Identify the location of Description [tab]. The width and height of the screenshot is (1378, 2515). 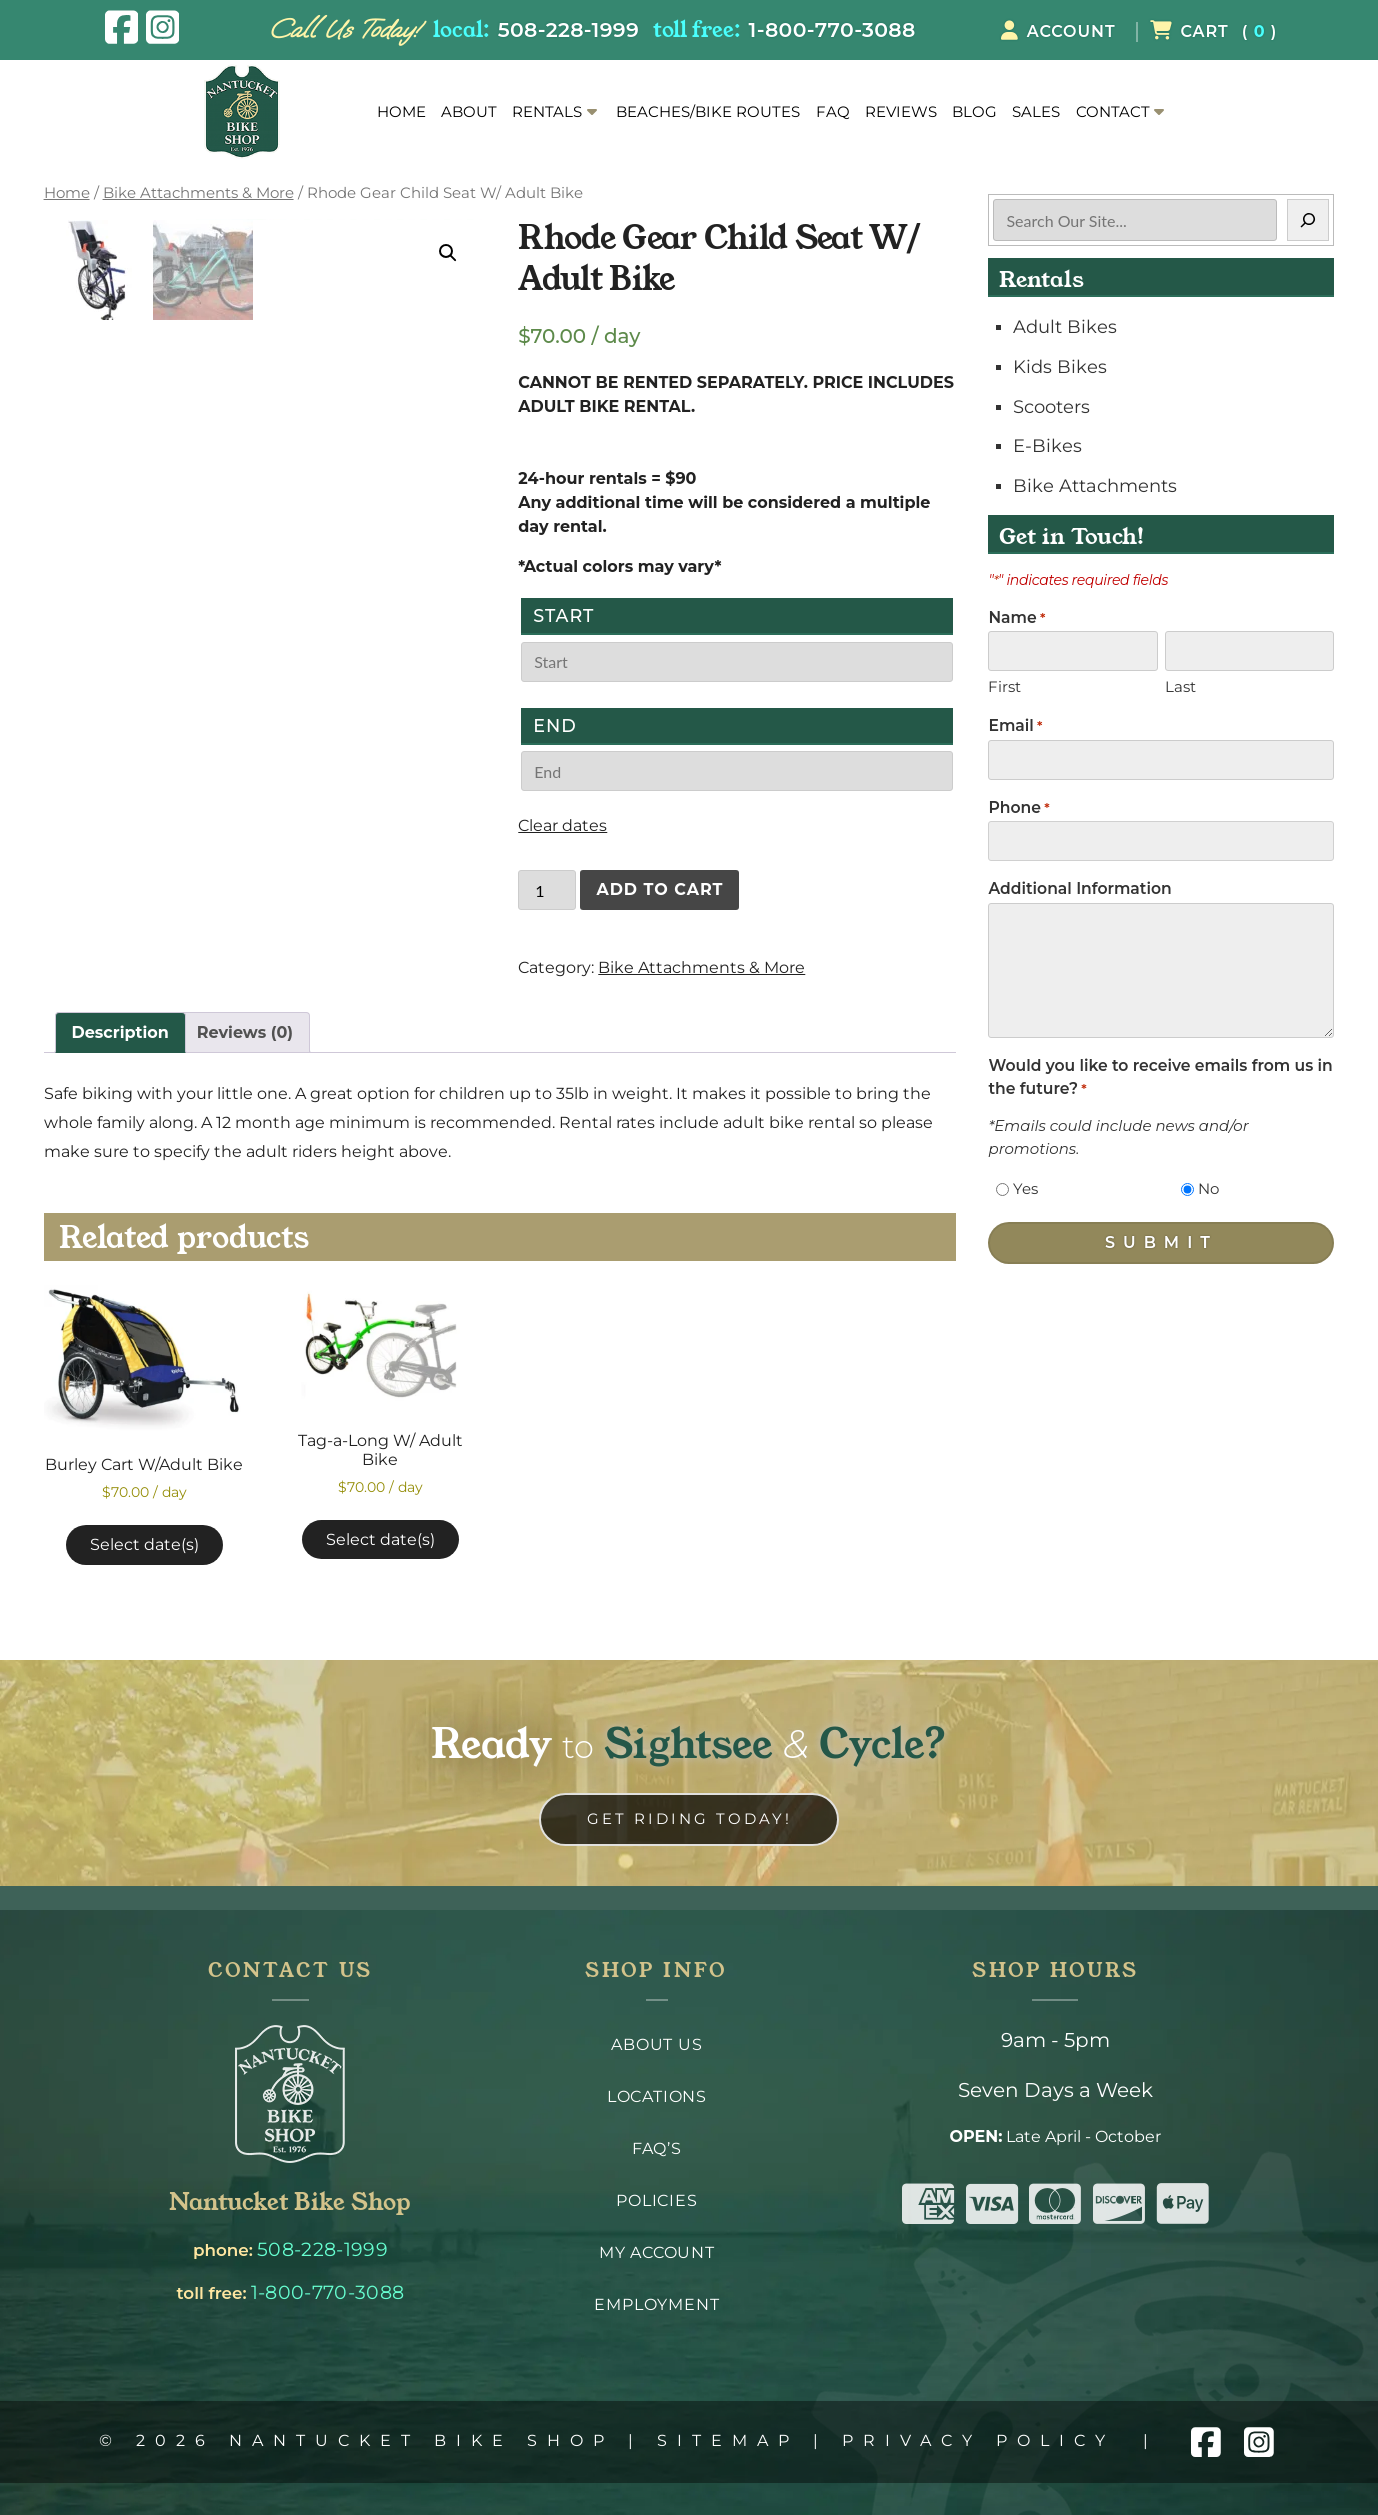
(120, 1032).